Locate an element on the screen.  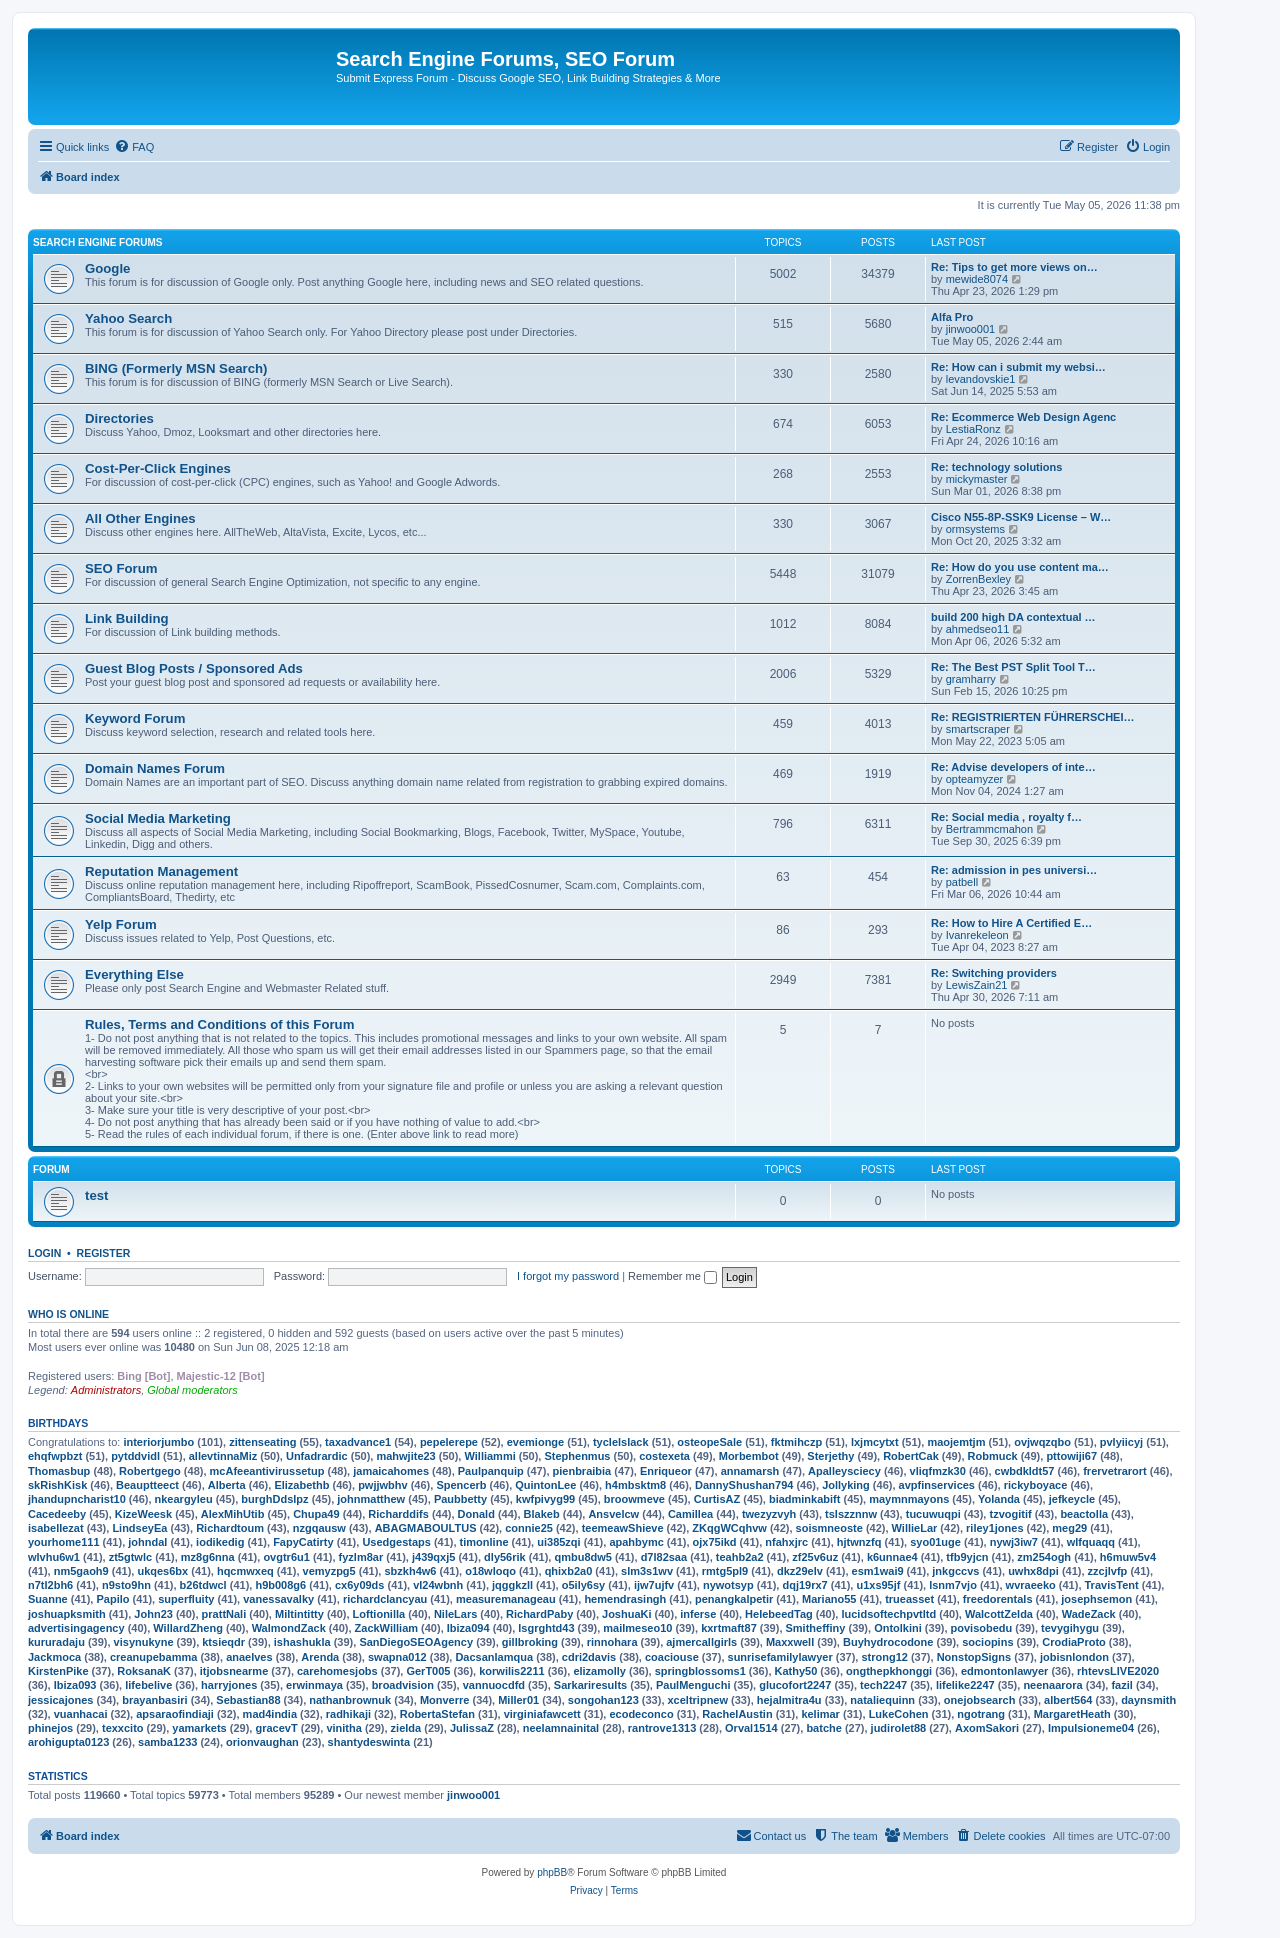
Jackmoca is located at coordinates (54, 1657).